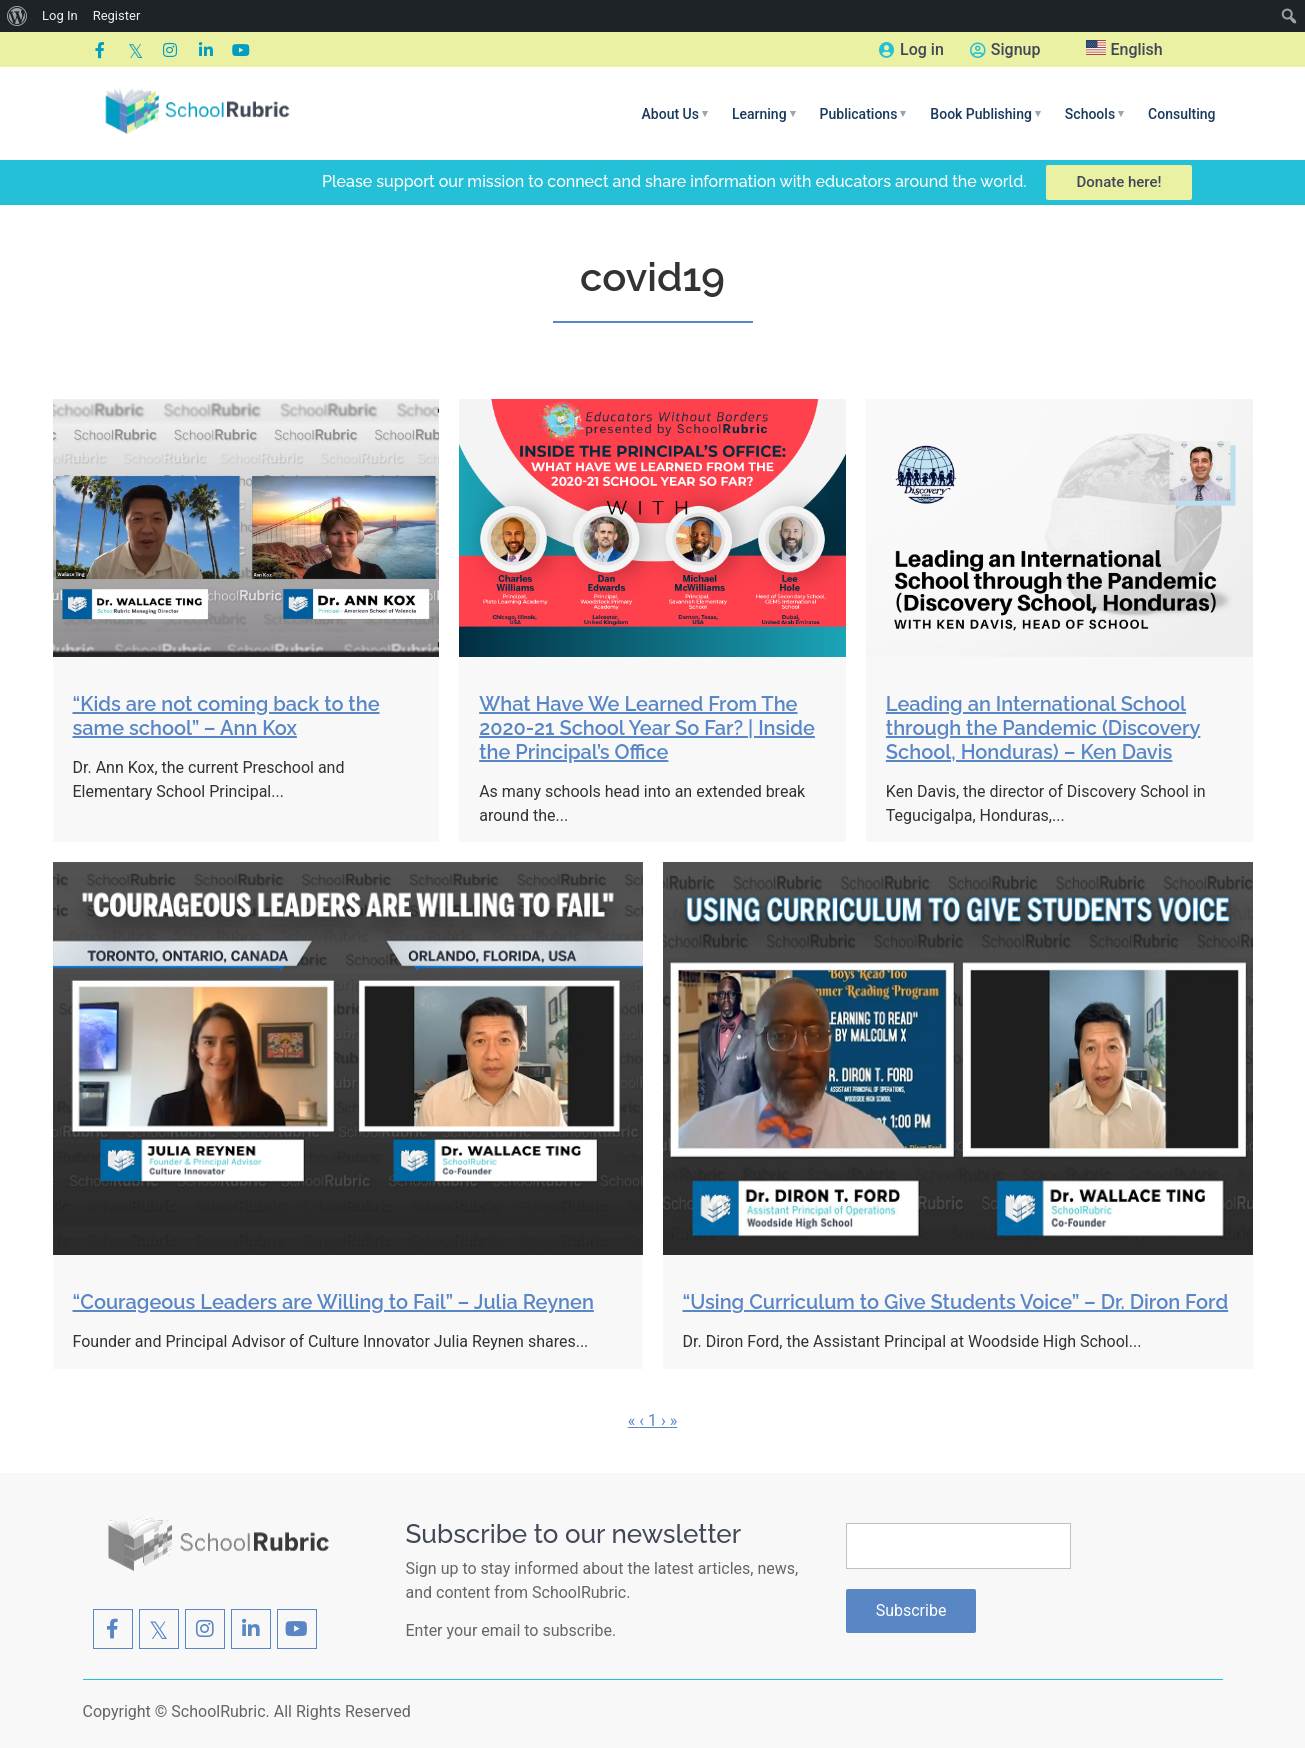 This screenshot has height=1748, width=1305. I want to click on “Using Curriculum to Give Students Voice” – Dr. Diron Ford, so click(956, 1302).